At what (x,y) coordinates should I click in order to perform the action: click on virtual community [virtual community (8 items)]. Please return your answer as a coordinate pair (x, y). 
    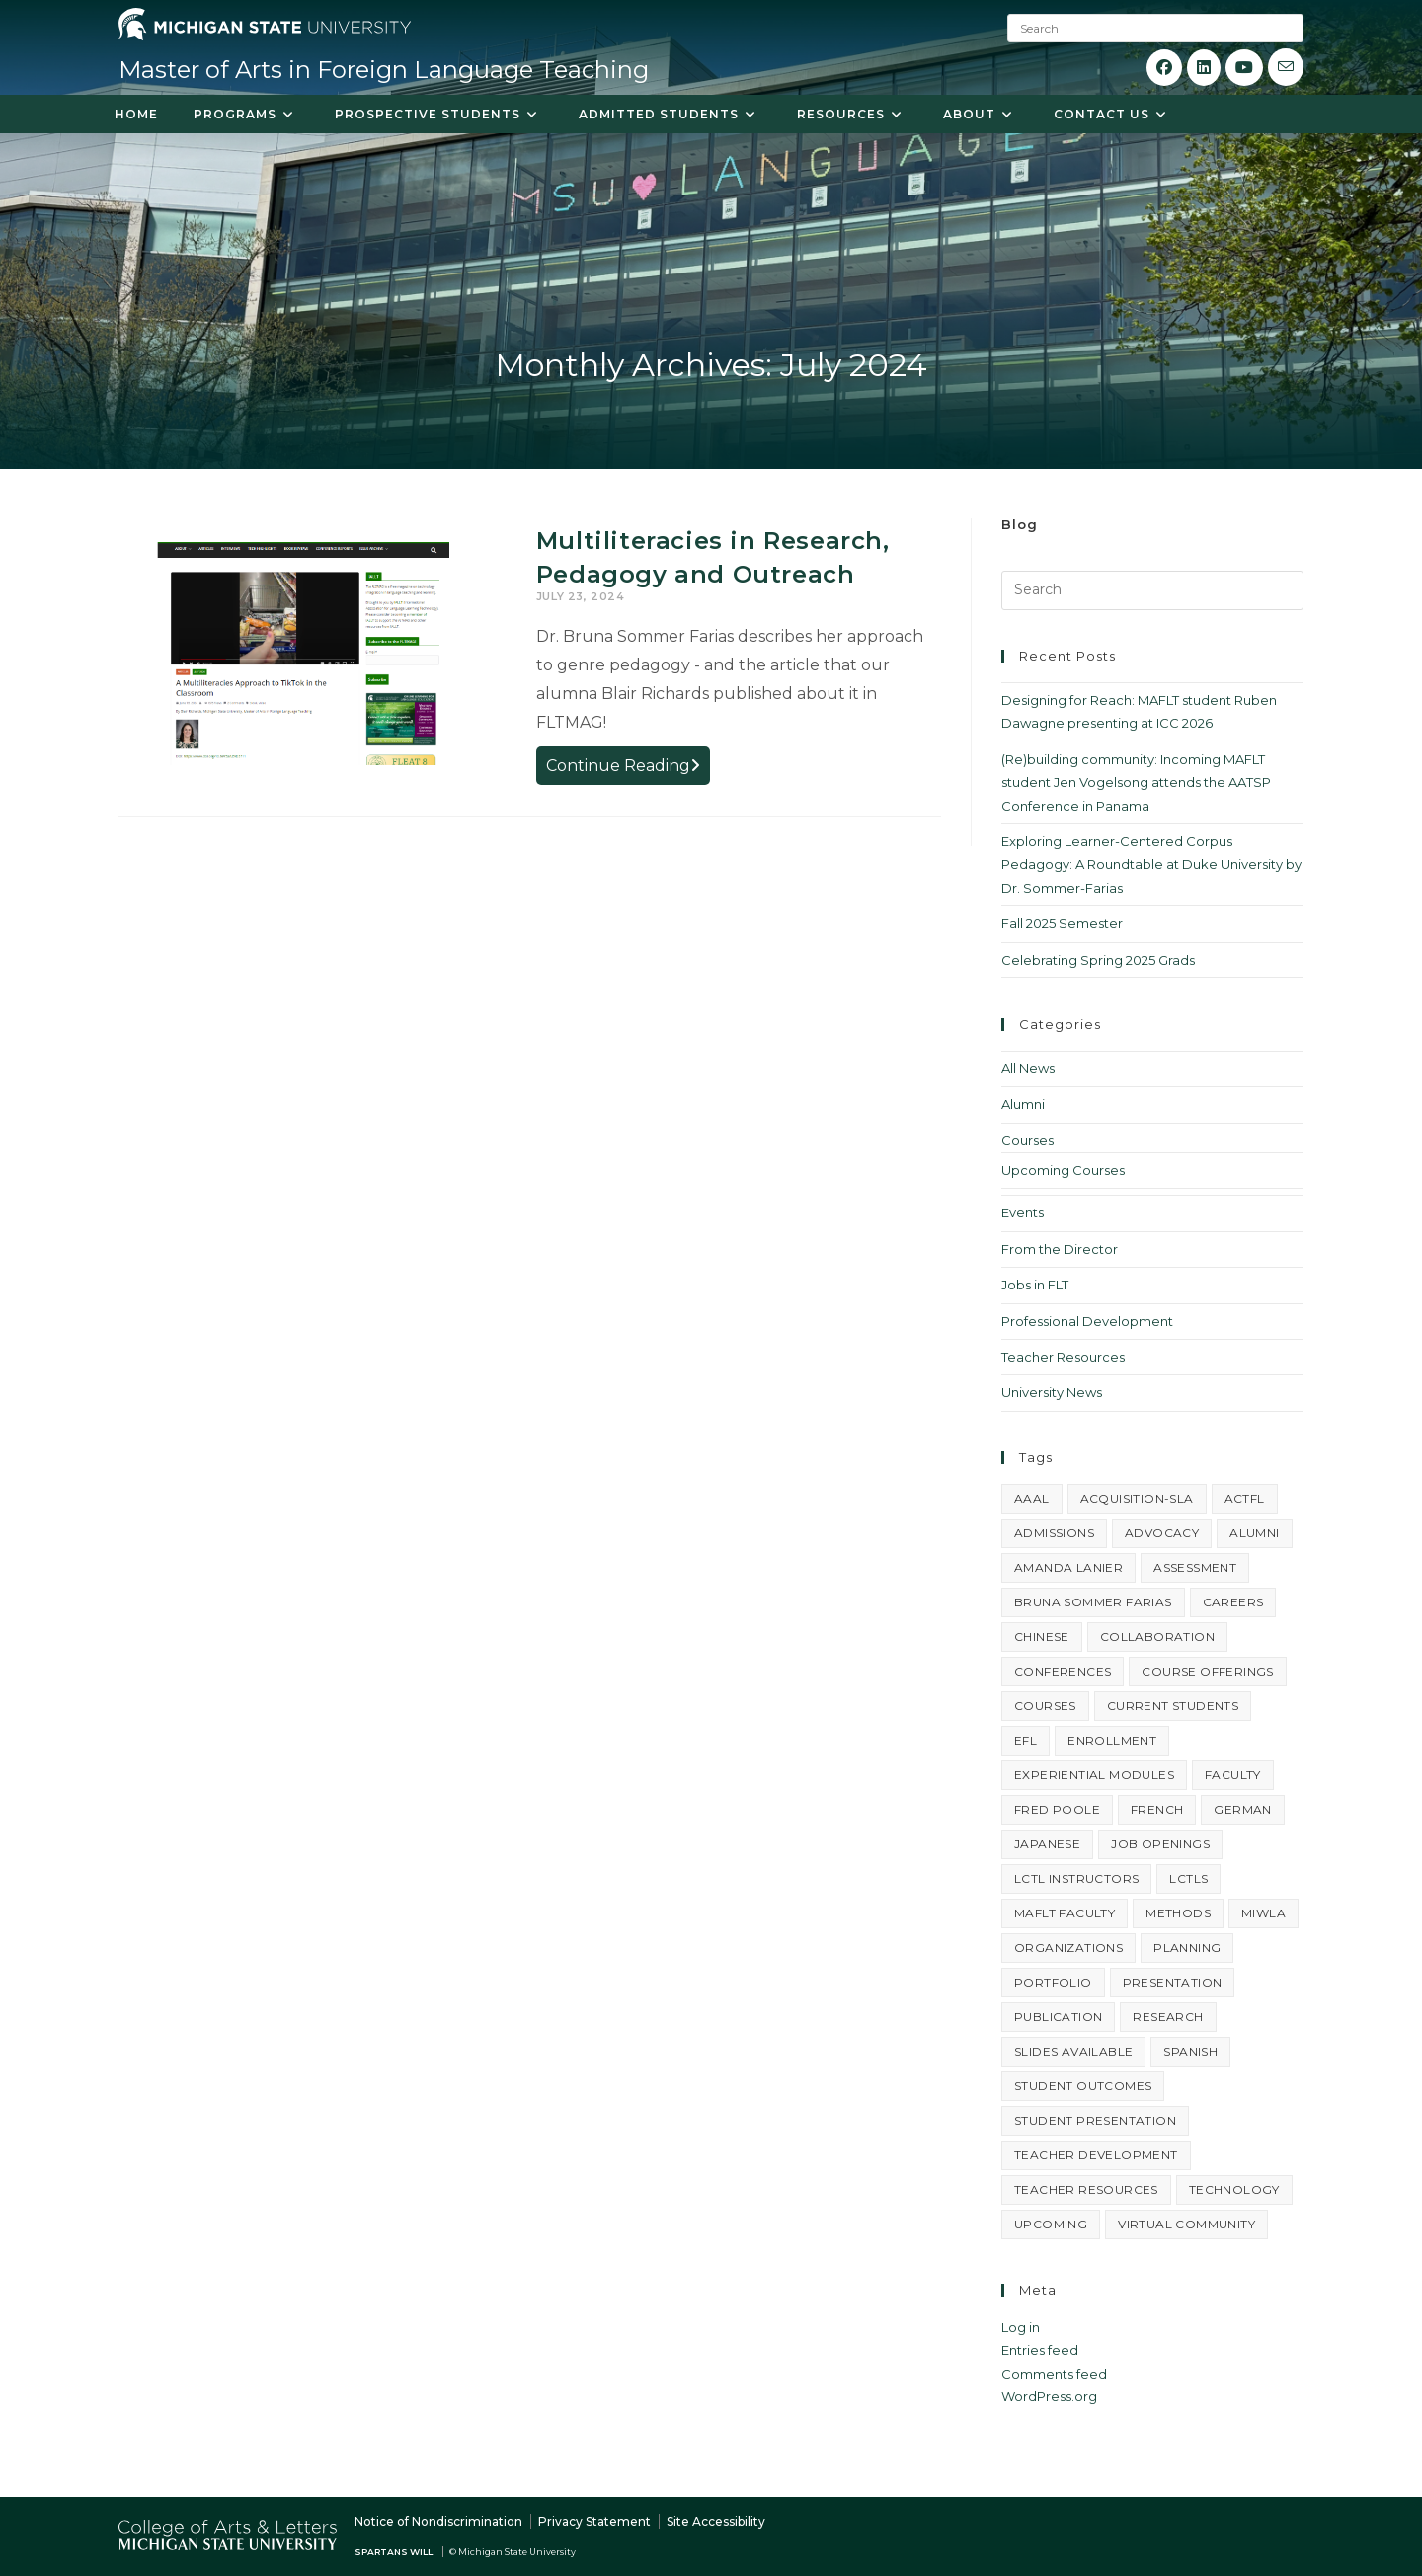
    Looking at the image, I should click on (1186, 2224).